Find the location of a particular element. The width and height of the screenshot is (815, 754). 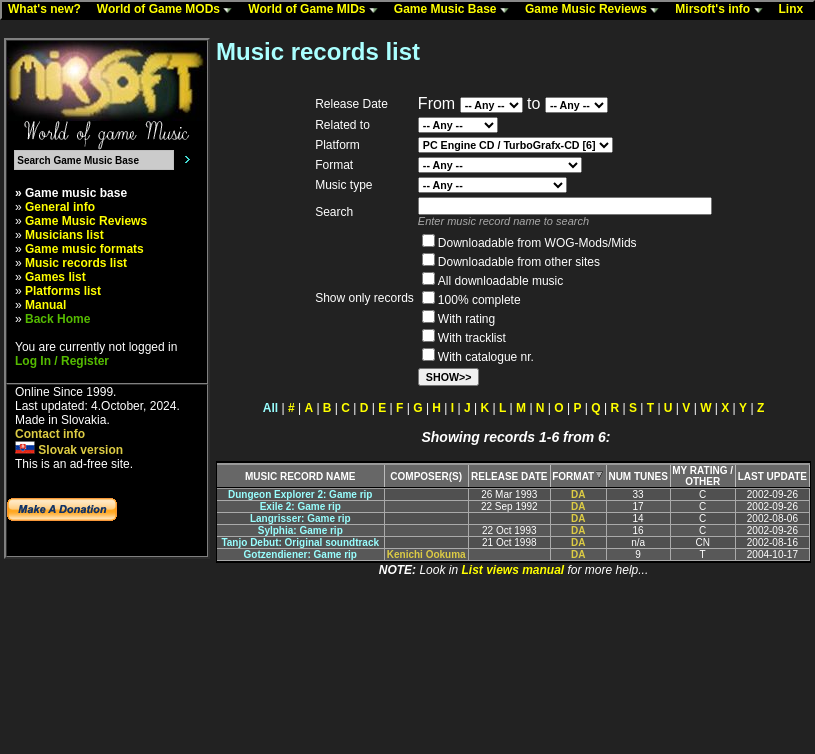

World of Game MODs is located at coordinates (169, 10).